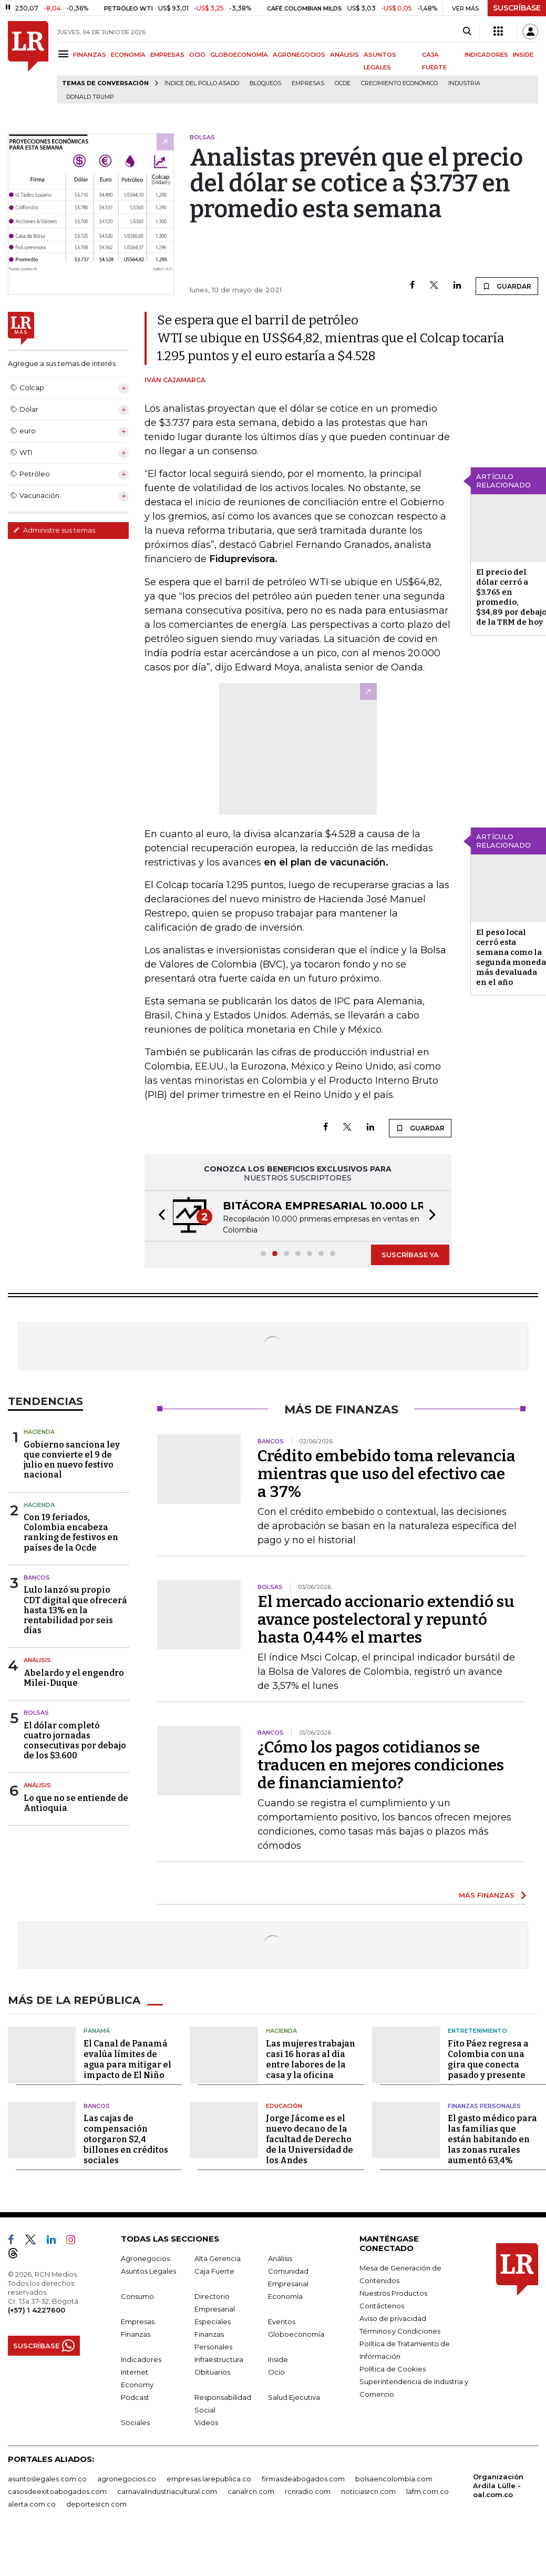 The image size is (546, 2576). Describe the element at coordinates (145, 2258) in the screenshot. I see `Agronegocios` at that location.